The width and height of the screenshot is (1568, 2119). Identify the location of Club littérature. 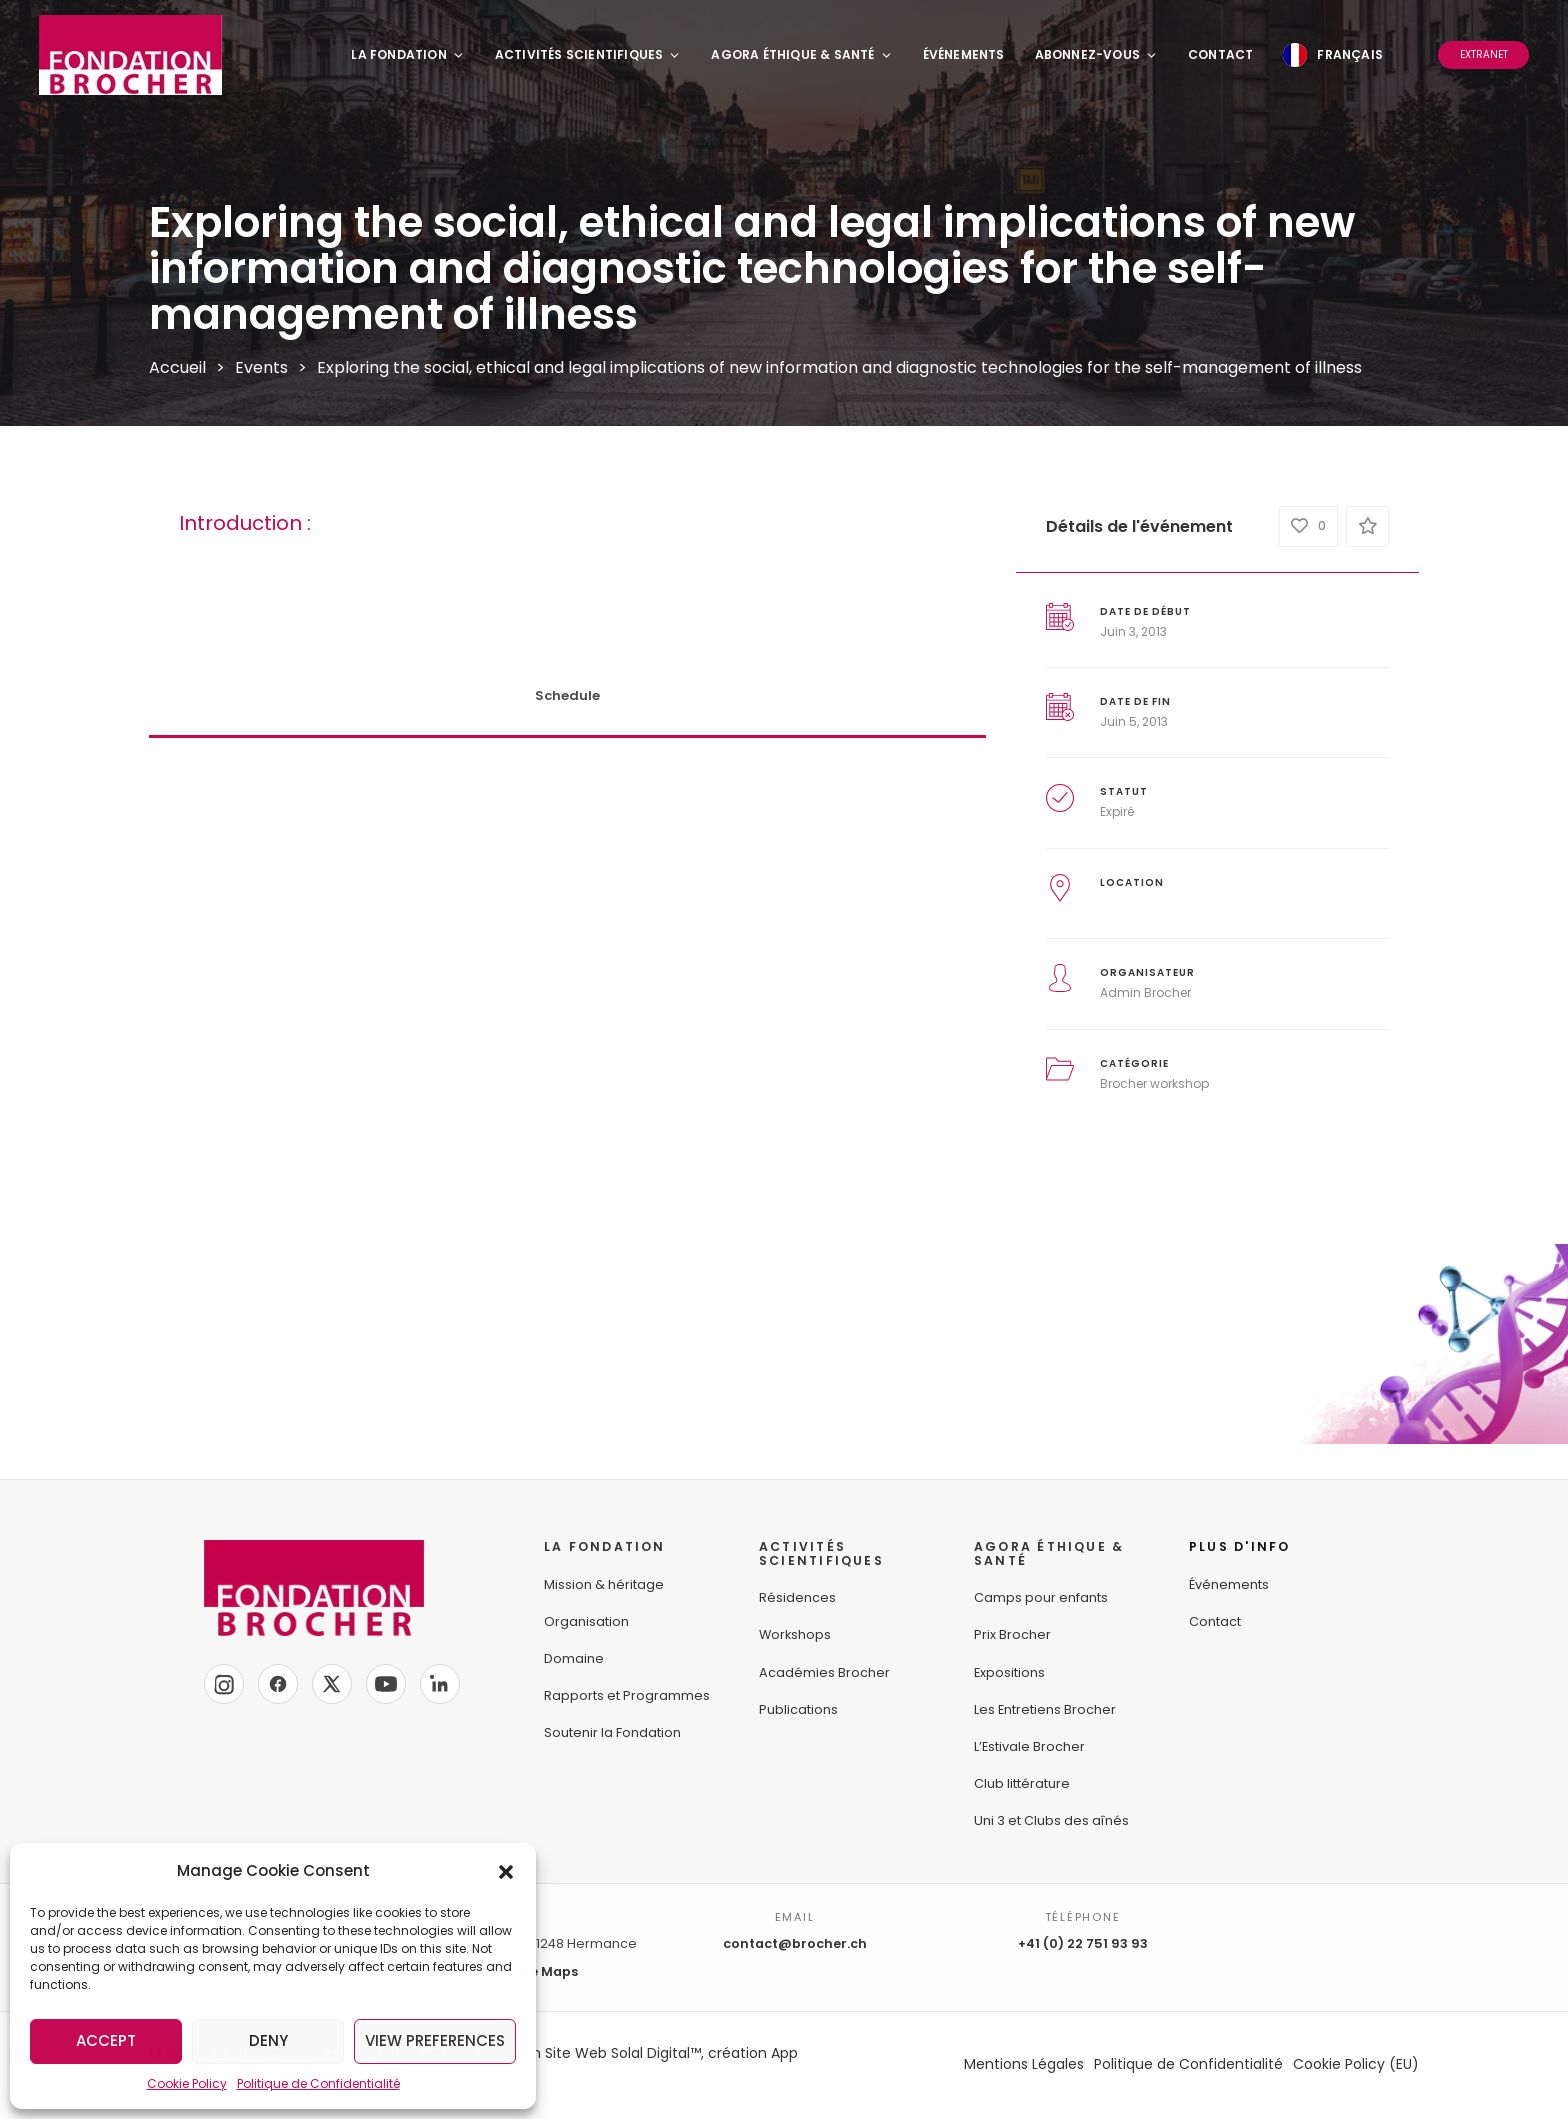
(1022, 1783).